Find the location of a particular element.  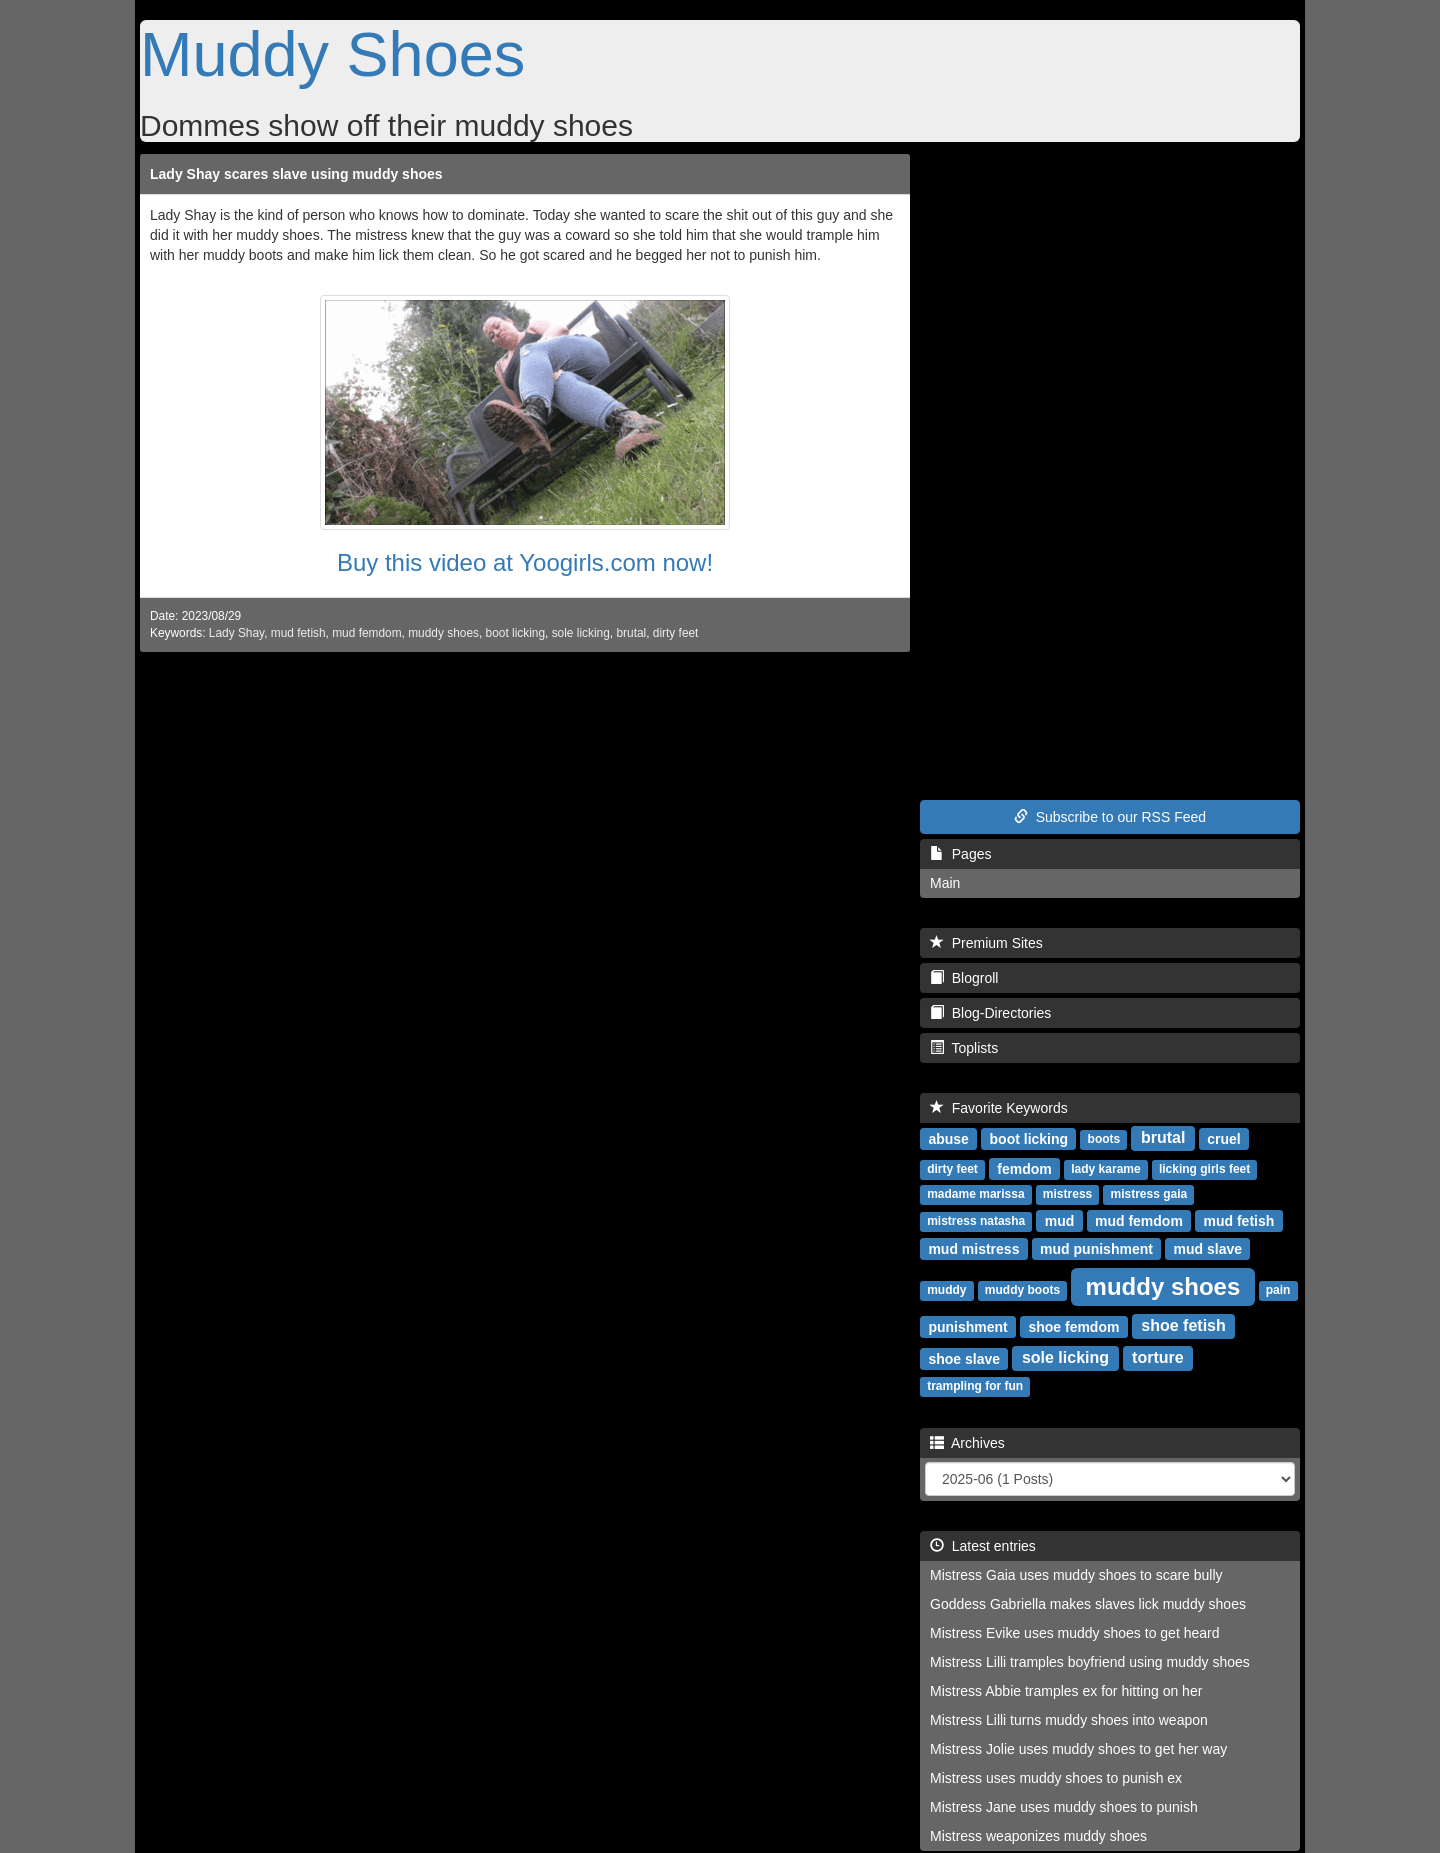

muddy is located at coordinates (946, 1290).